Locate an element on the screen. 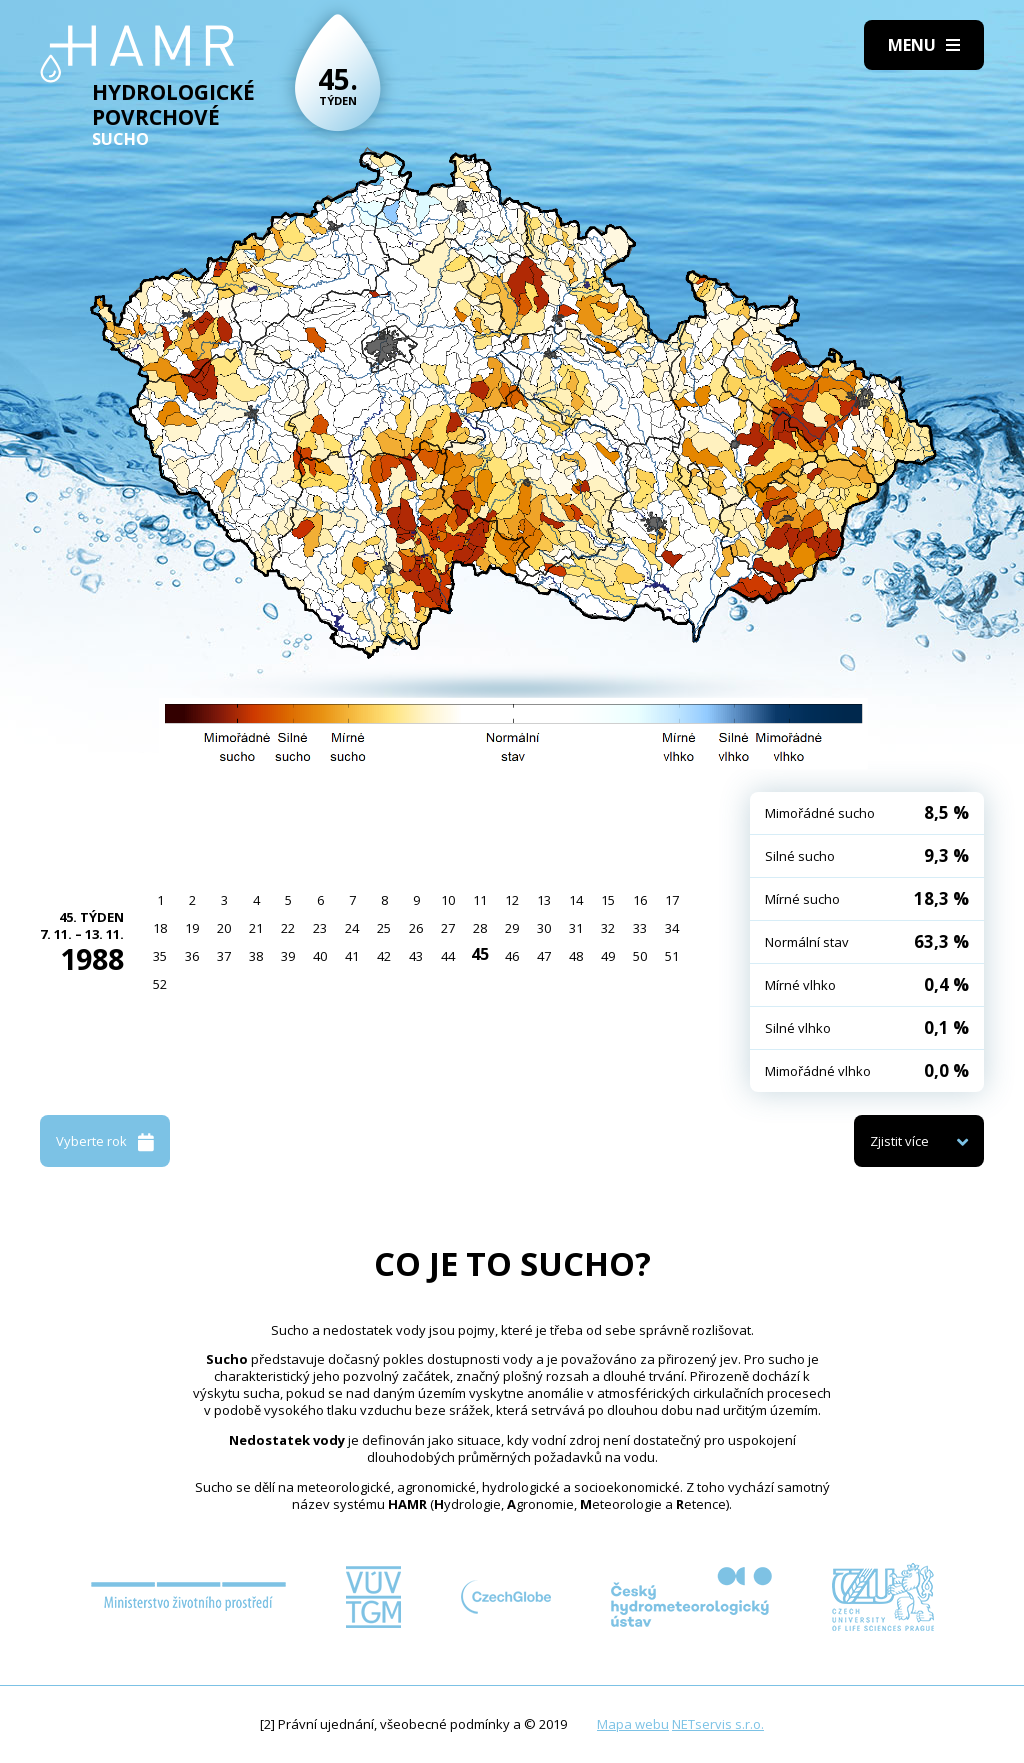 Image resolution: width=1024 pixels, height=1763 pixels. 20 is located at coordinates (224, 928).